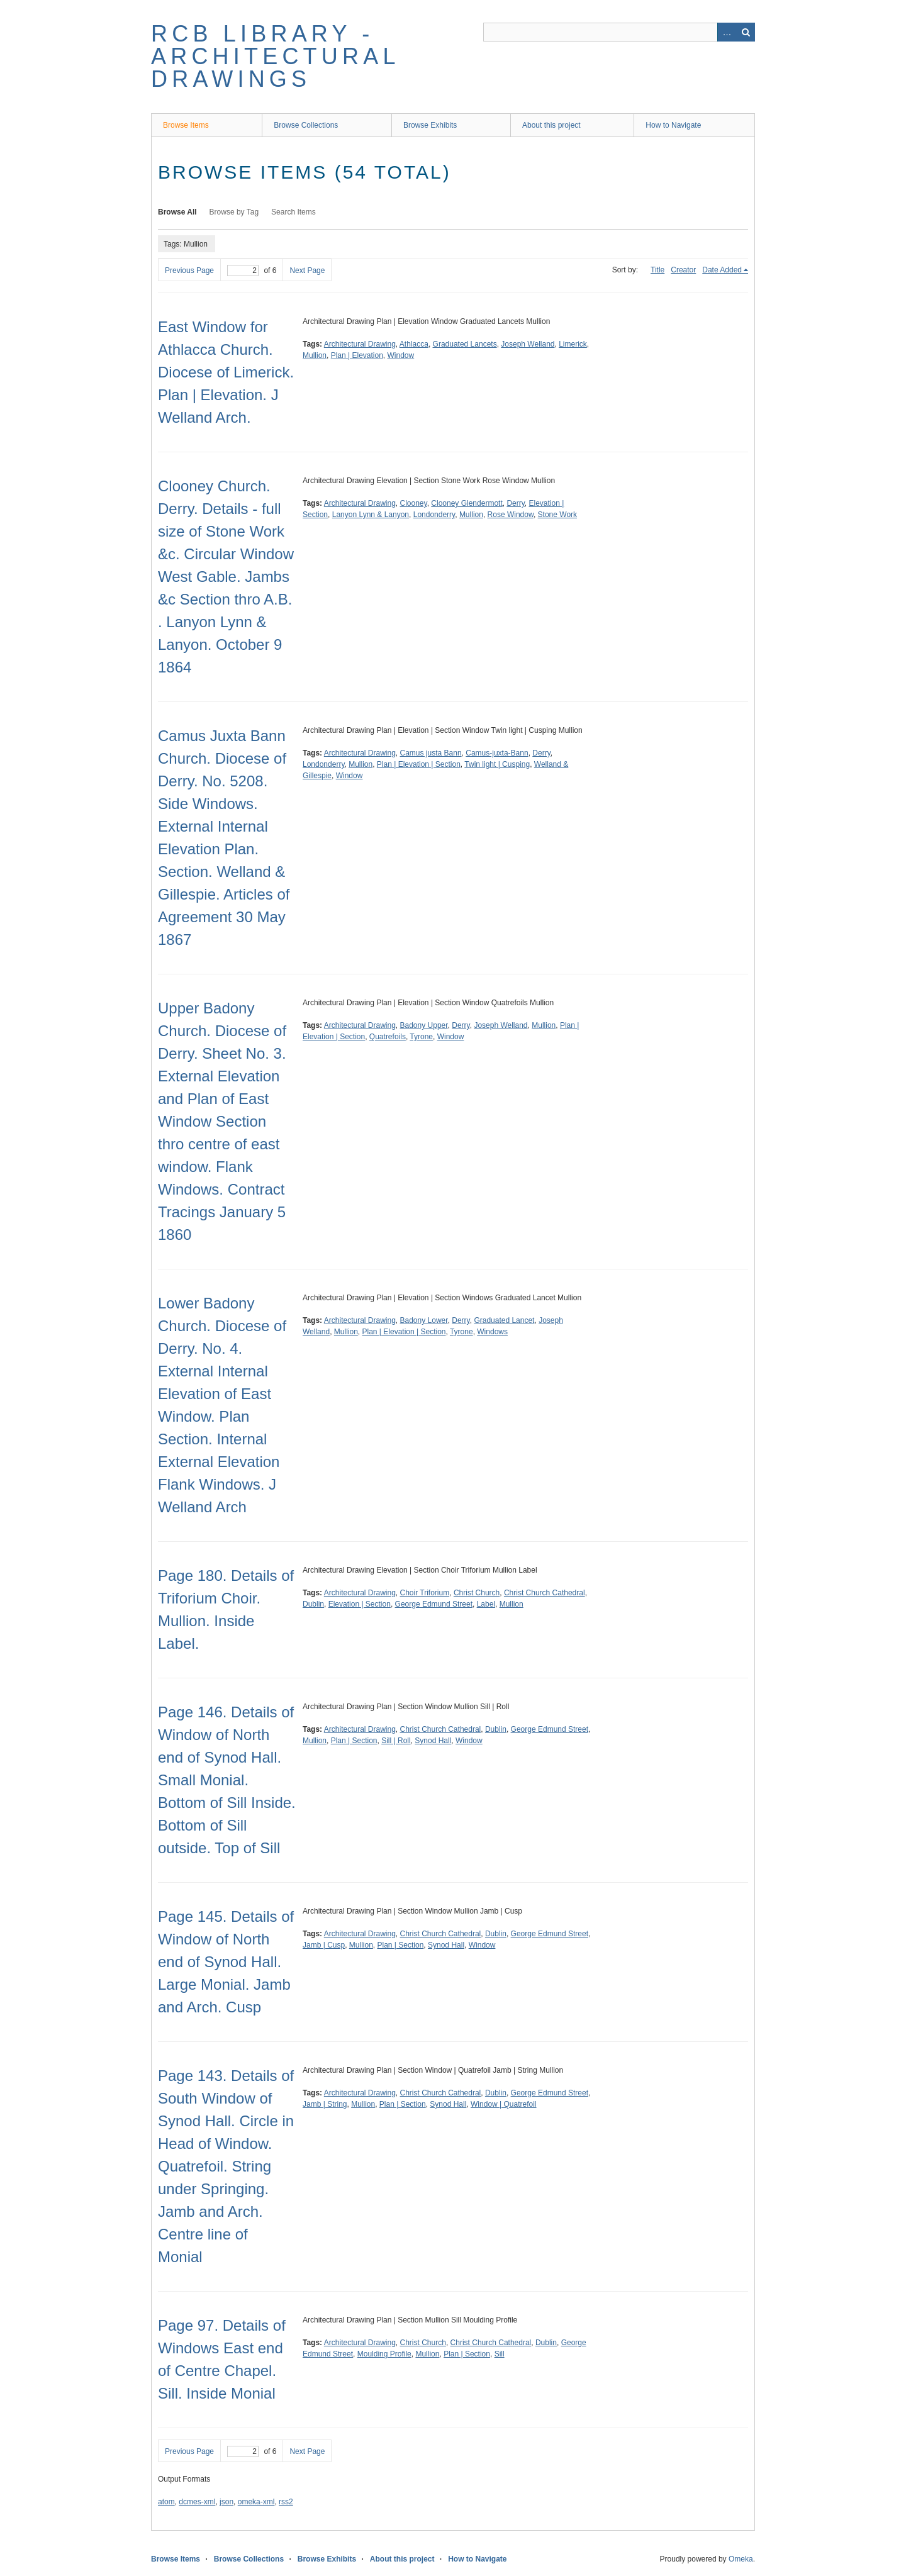 The height and width of the screenshot is (2576, 906). What do you see at coordinates (515, 503) in the screenshot?
I see `Derry` at bounding box center [515, 503].